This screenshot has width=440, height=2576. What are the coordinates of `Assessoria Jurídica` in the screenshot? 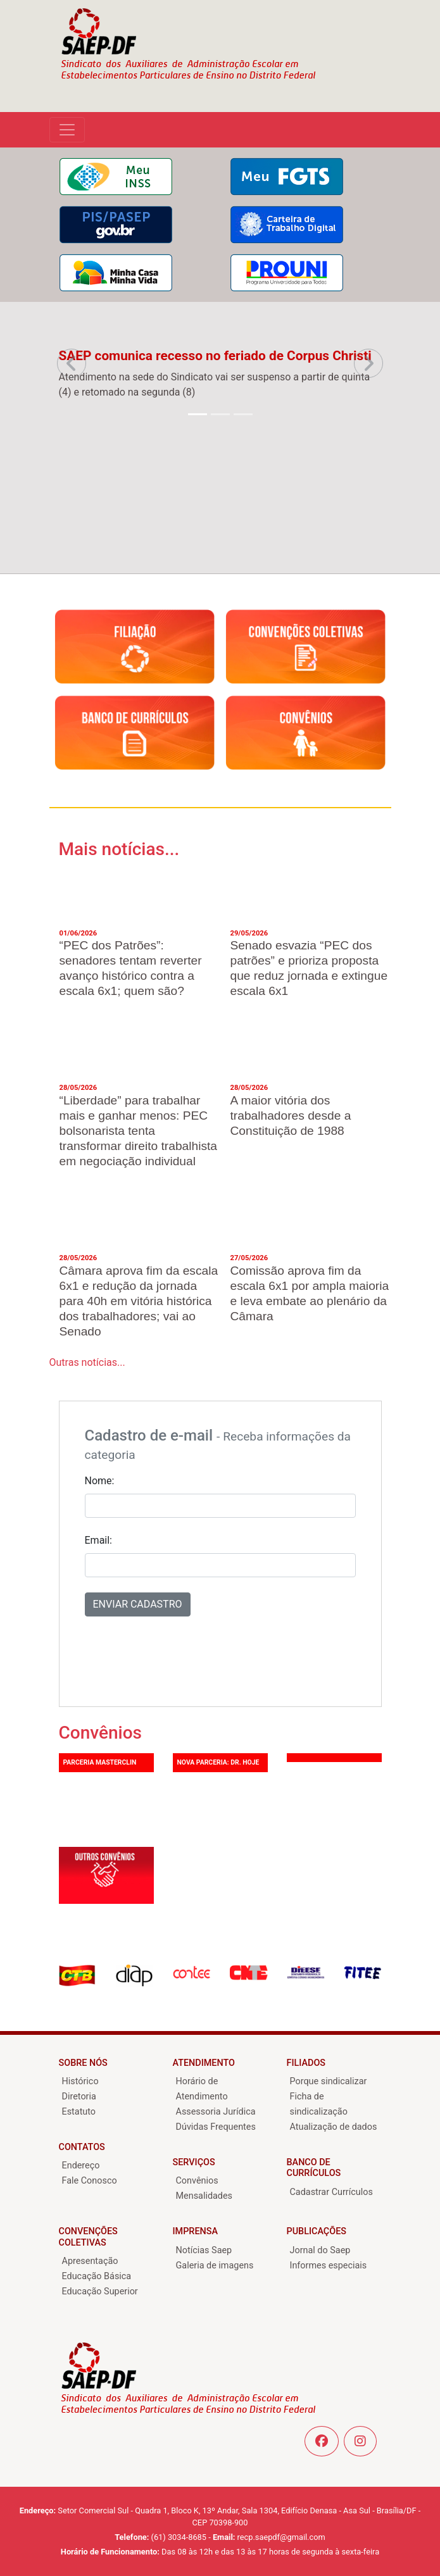 It's located at (216, 2111).